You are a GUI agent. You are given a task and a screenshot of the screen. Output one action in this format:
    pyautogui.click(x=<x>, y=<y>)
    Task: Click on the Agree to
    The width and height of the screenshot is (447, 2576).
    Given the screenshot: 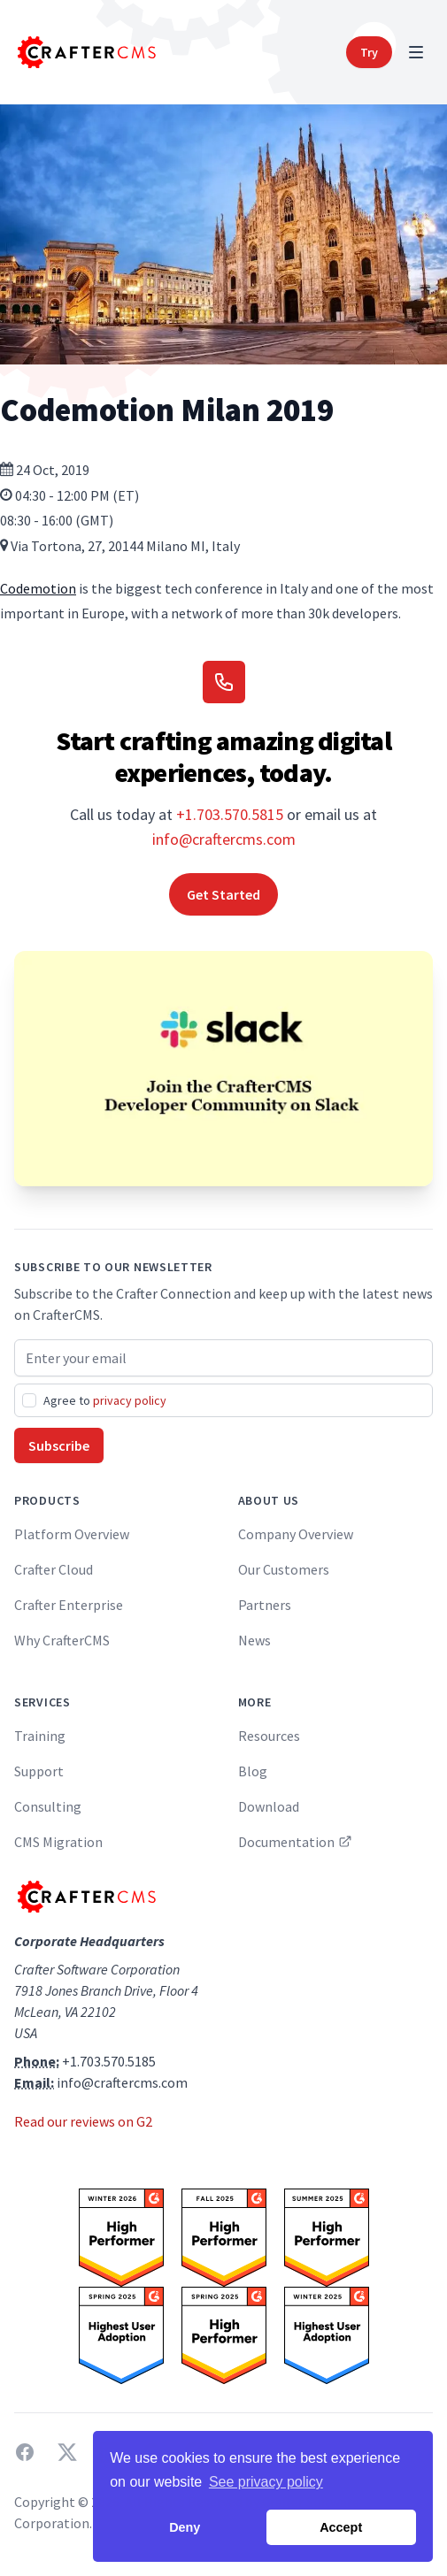 What is the action you would take?
    pyautogui.click(x=104, y=1400)
    